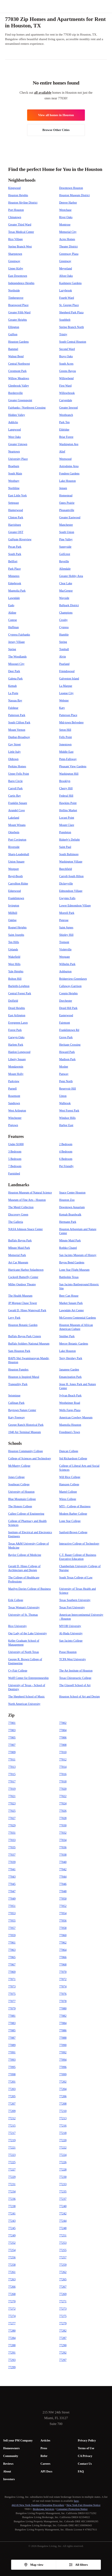 This screenshot has width=112, height=2576. I want to click on Cherry Hill, so click(66, 788).